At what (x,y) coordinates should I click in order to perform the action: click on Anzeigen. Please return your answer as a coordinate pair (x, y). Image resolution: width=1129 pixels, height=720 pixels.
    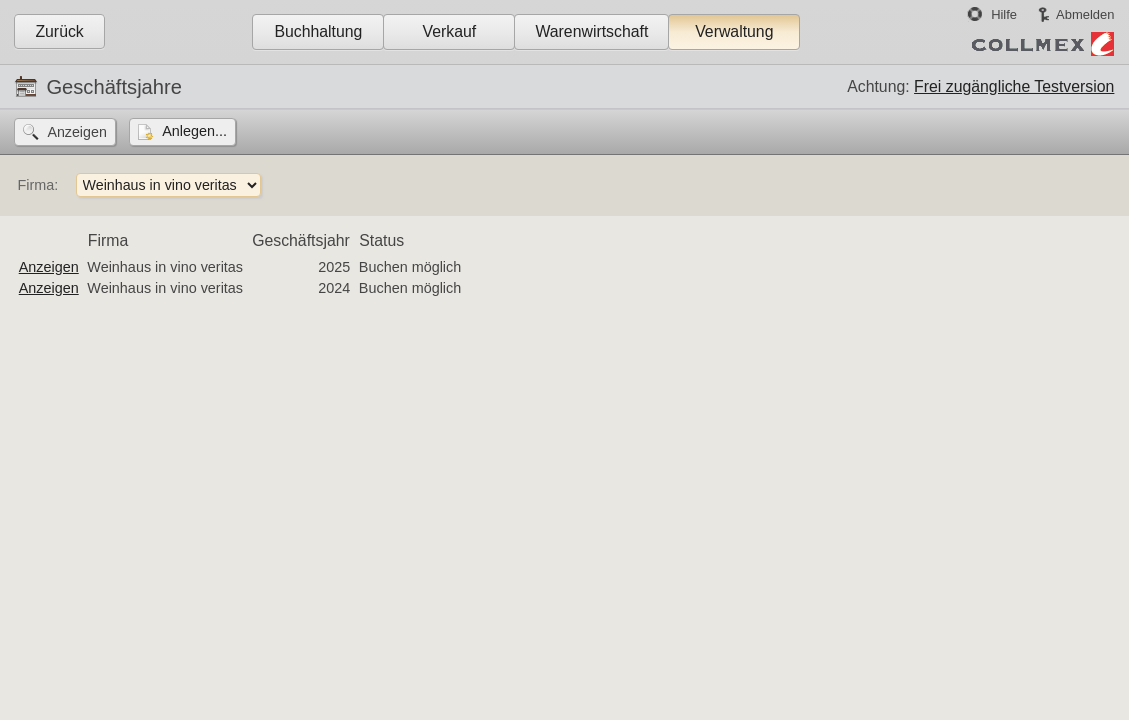
    Looking at the image, I should click on (49, 267).